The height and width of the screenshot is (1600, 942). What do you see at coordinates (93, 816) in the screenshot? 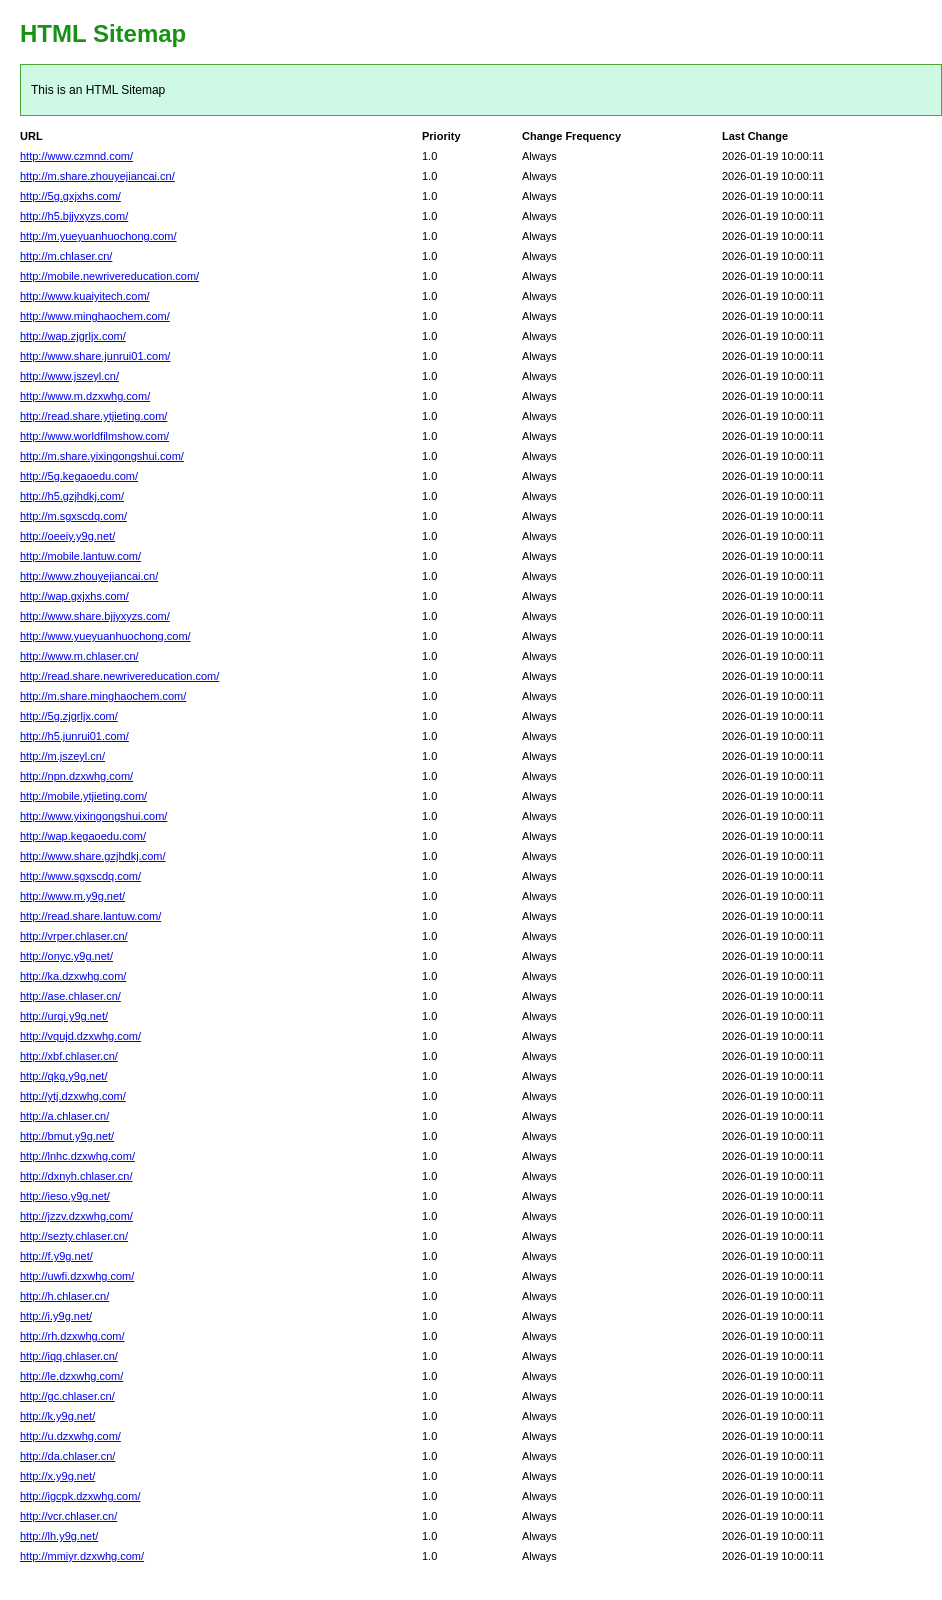
I see `http://www.yixingongshui.com/` at bounding box center [93, 816].